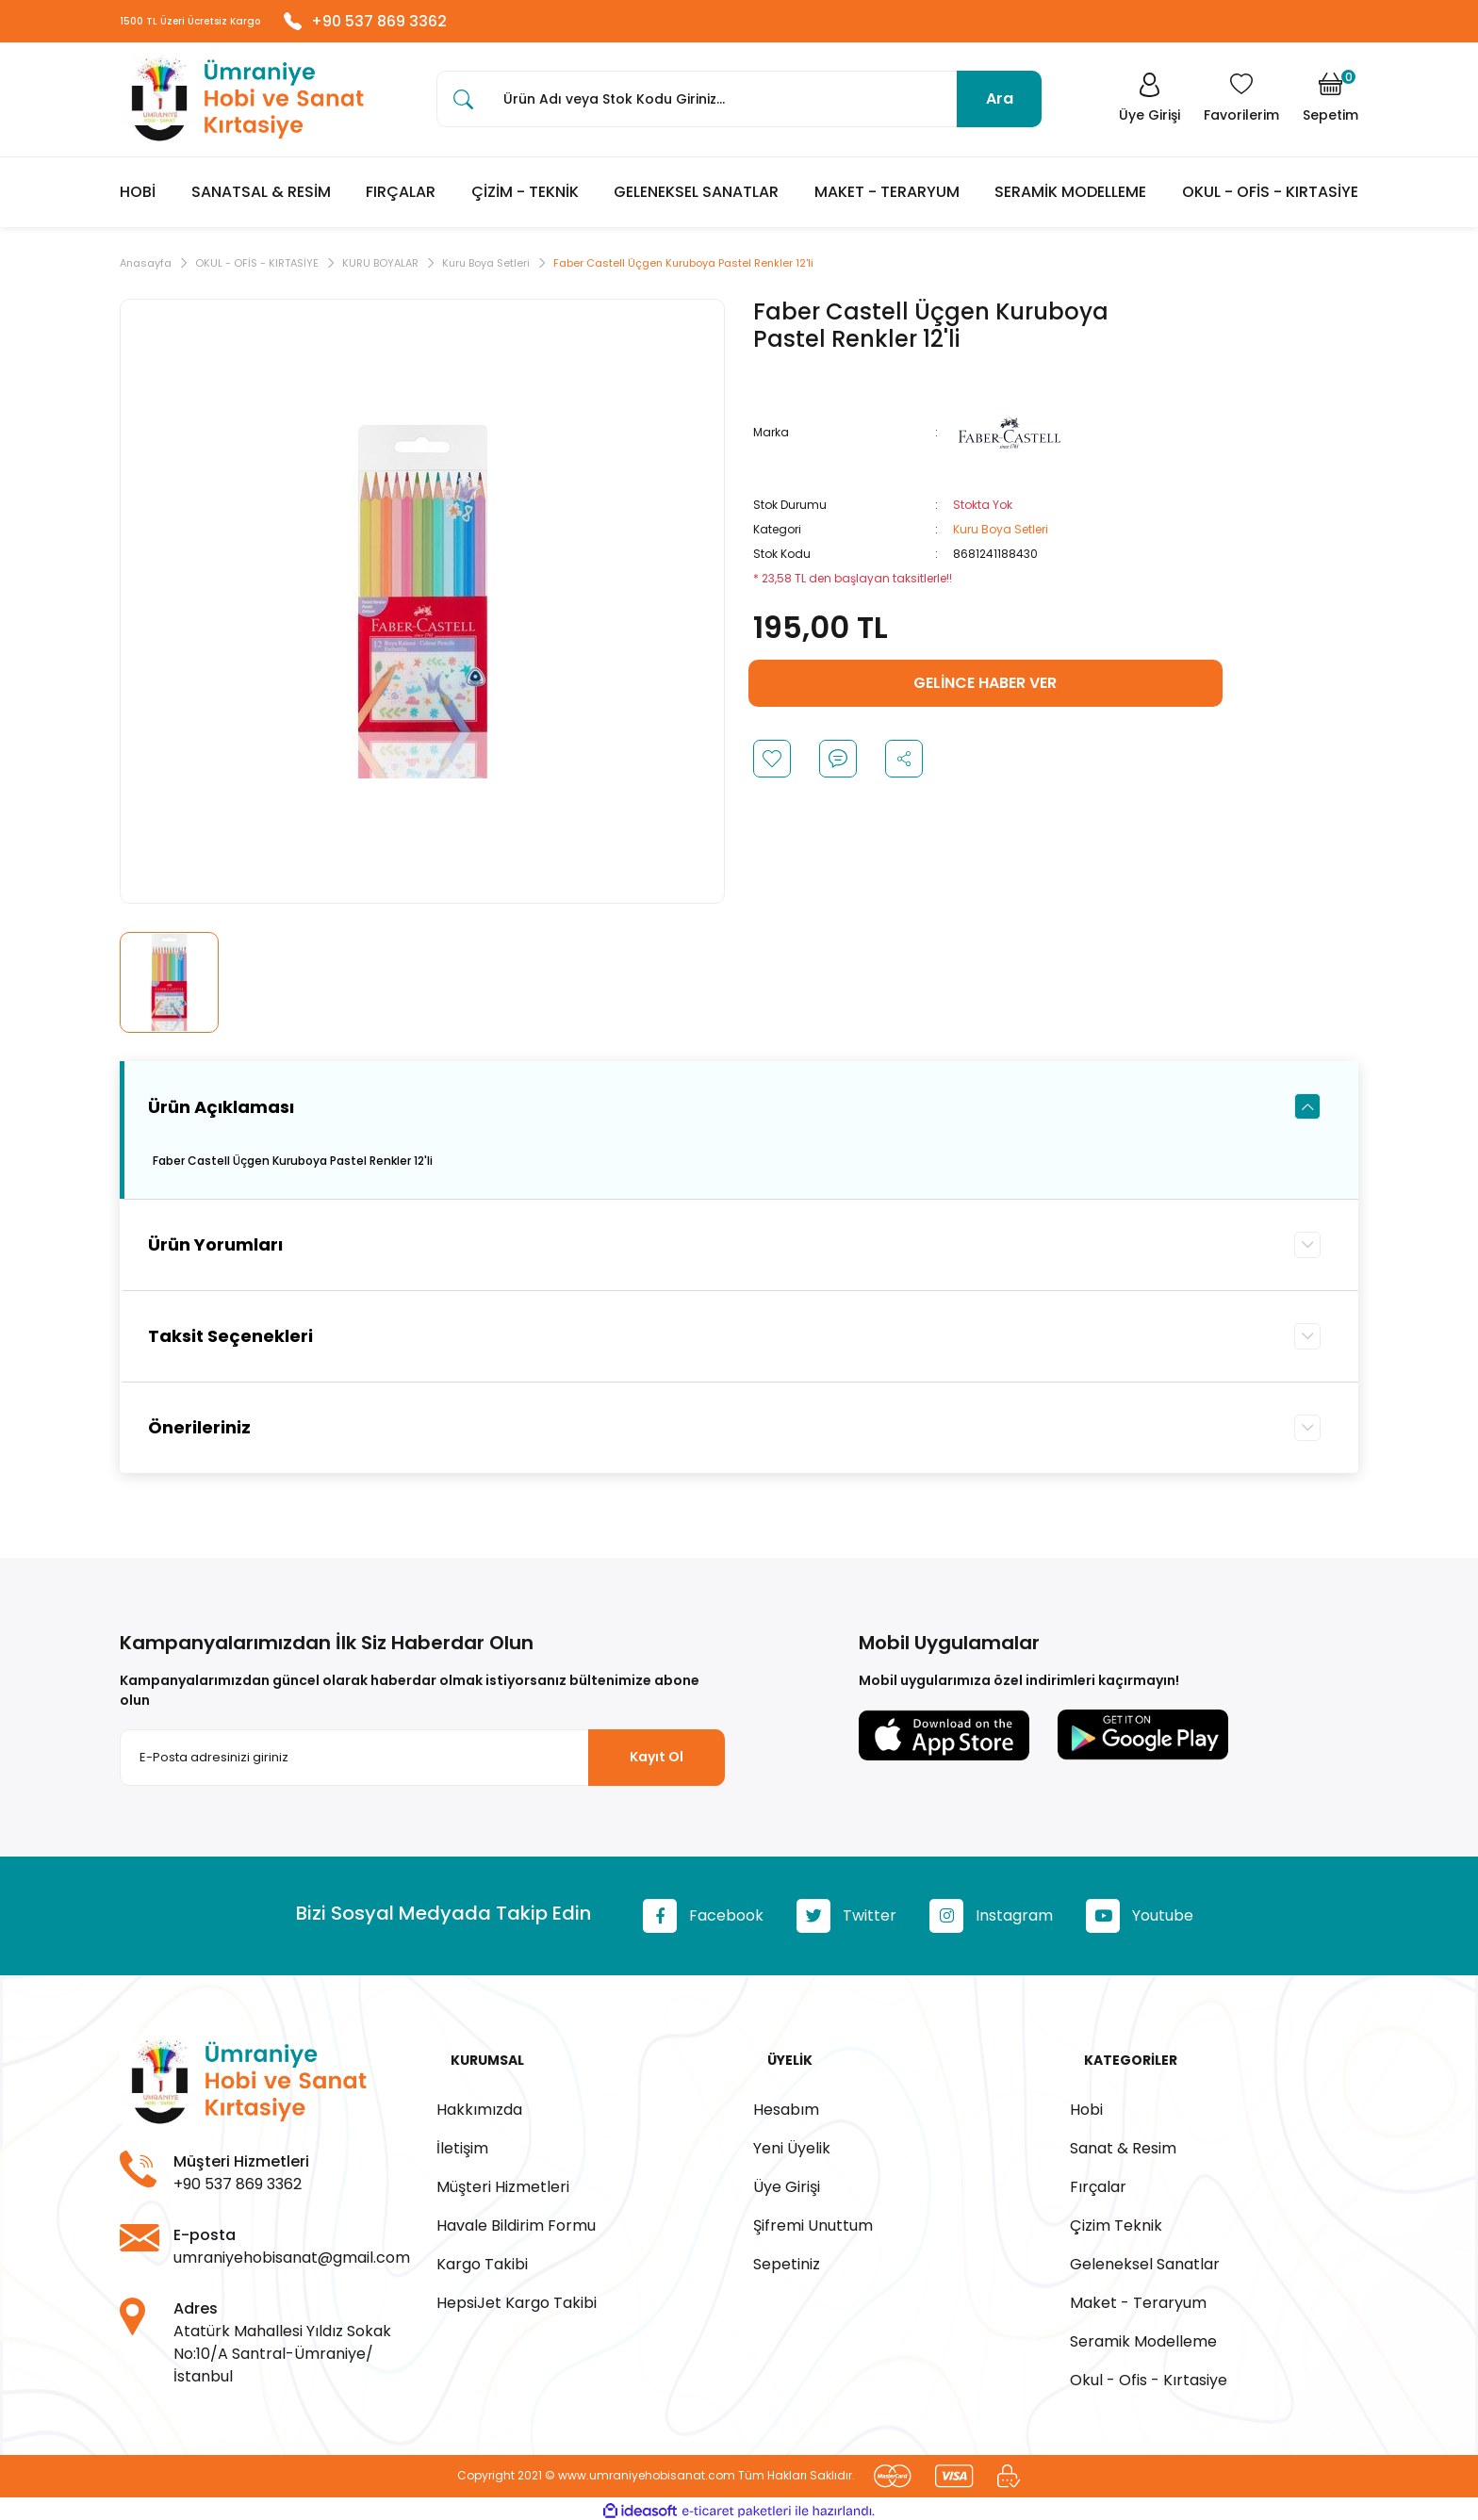 The image size is (1478, 2520). What do you see at coordinates (482, 2258) in the screenshot?
I see `Kargo Takibi` at bounding box center [482, 2258].